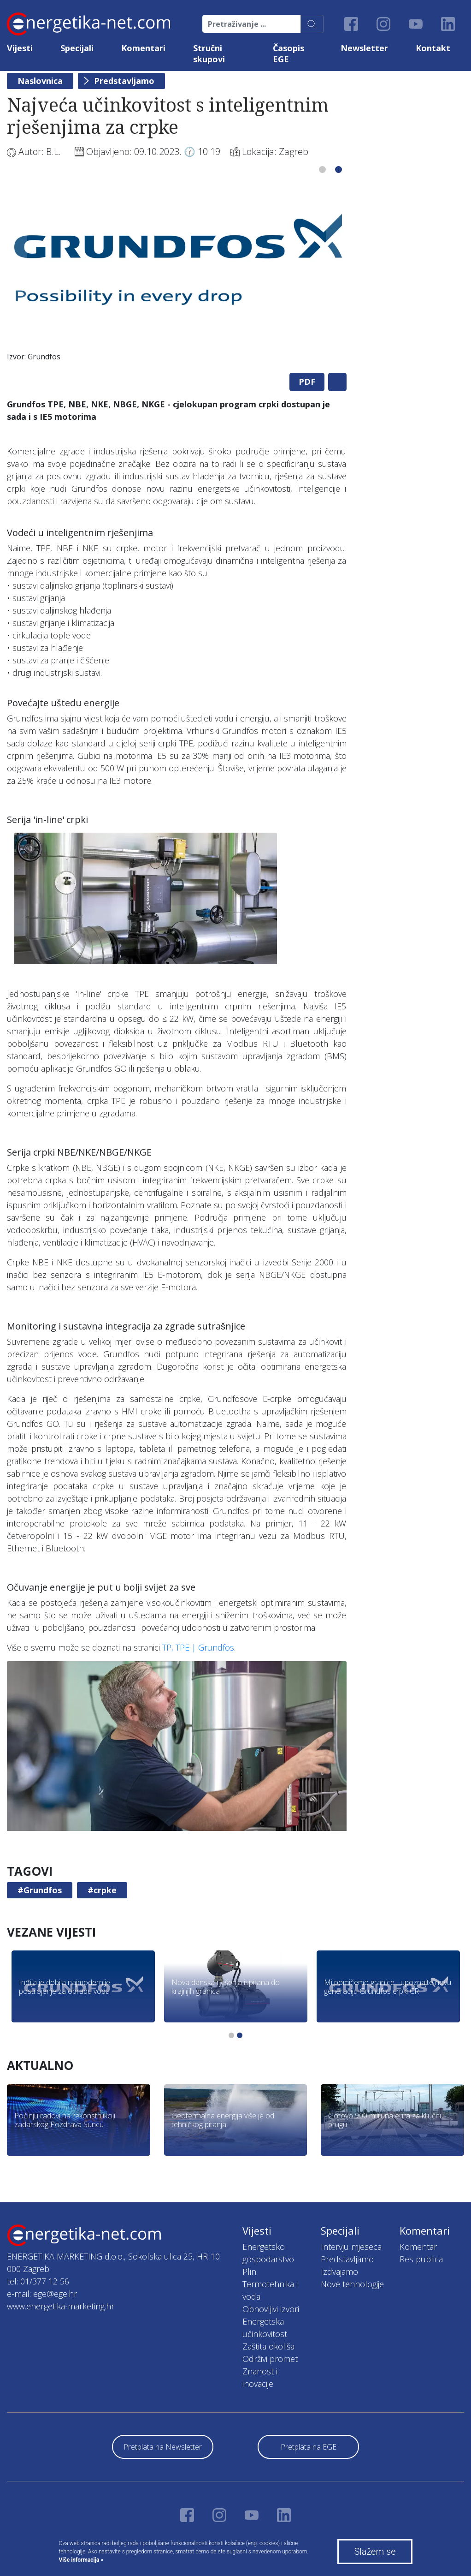 Image resolution: width=471 pixels, height=2576 pixels. I want to click on Pretplata na EGE, so click(308, 2447).